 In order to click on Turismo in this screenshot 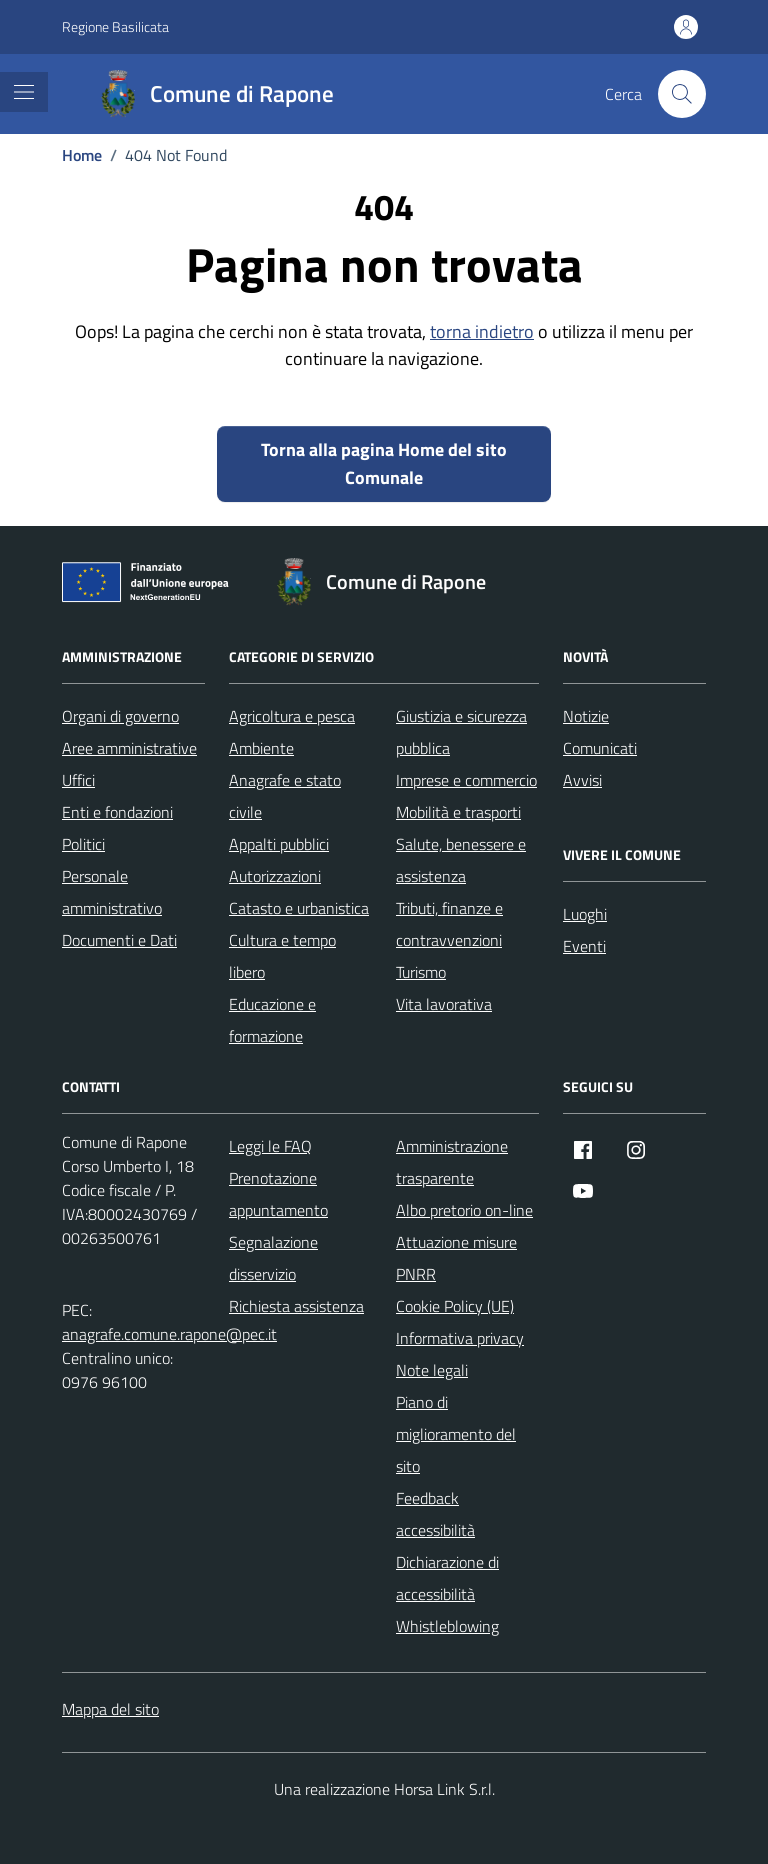, I will do `click(421, 972)`.